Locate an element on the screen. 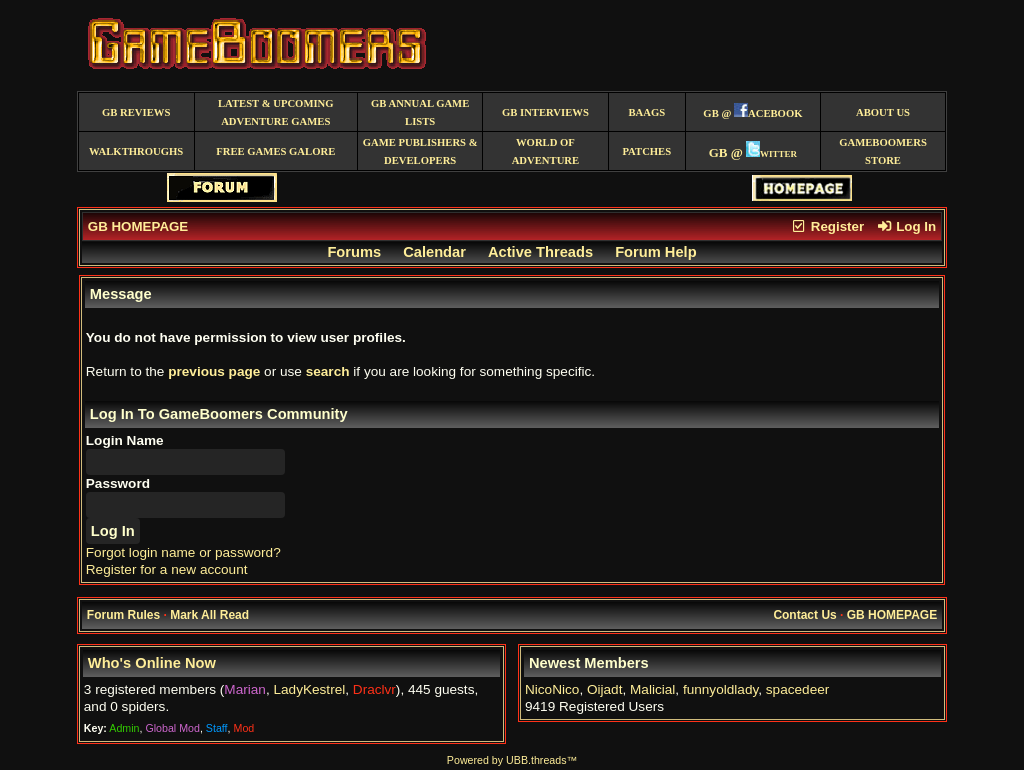 The height and width of the screenshot is (770, 1024). spacedeer is located at coordinates (797, 689).